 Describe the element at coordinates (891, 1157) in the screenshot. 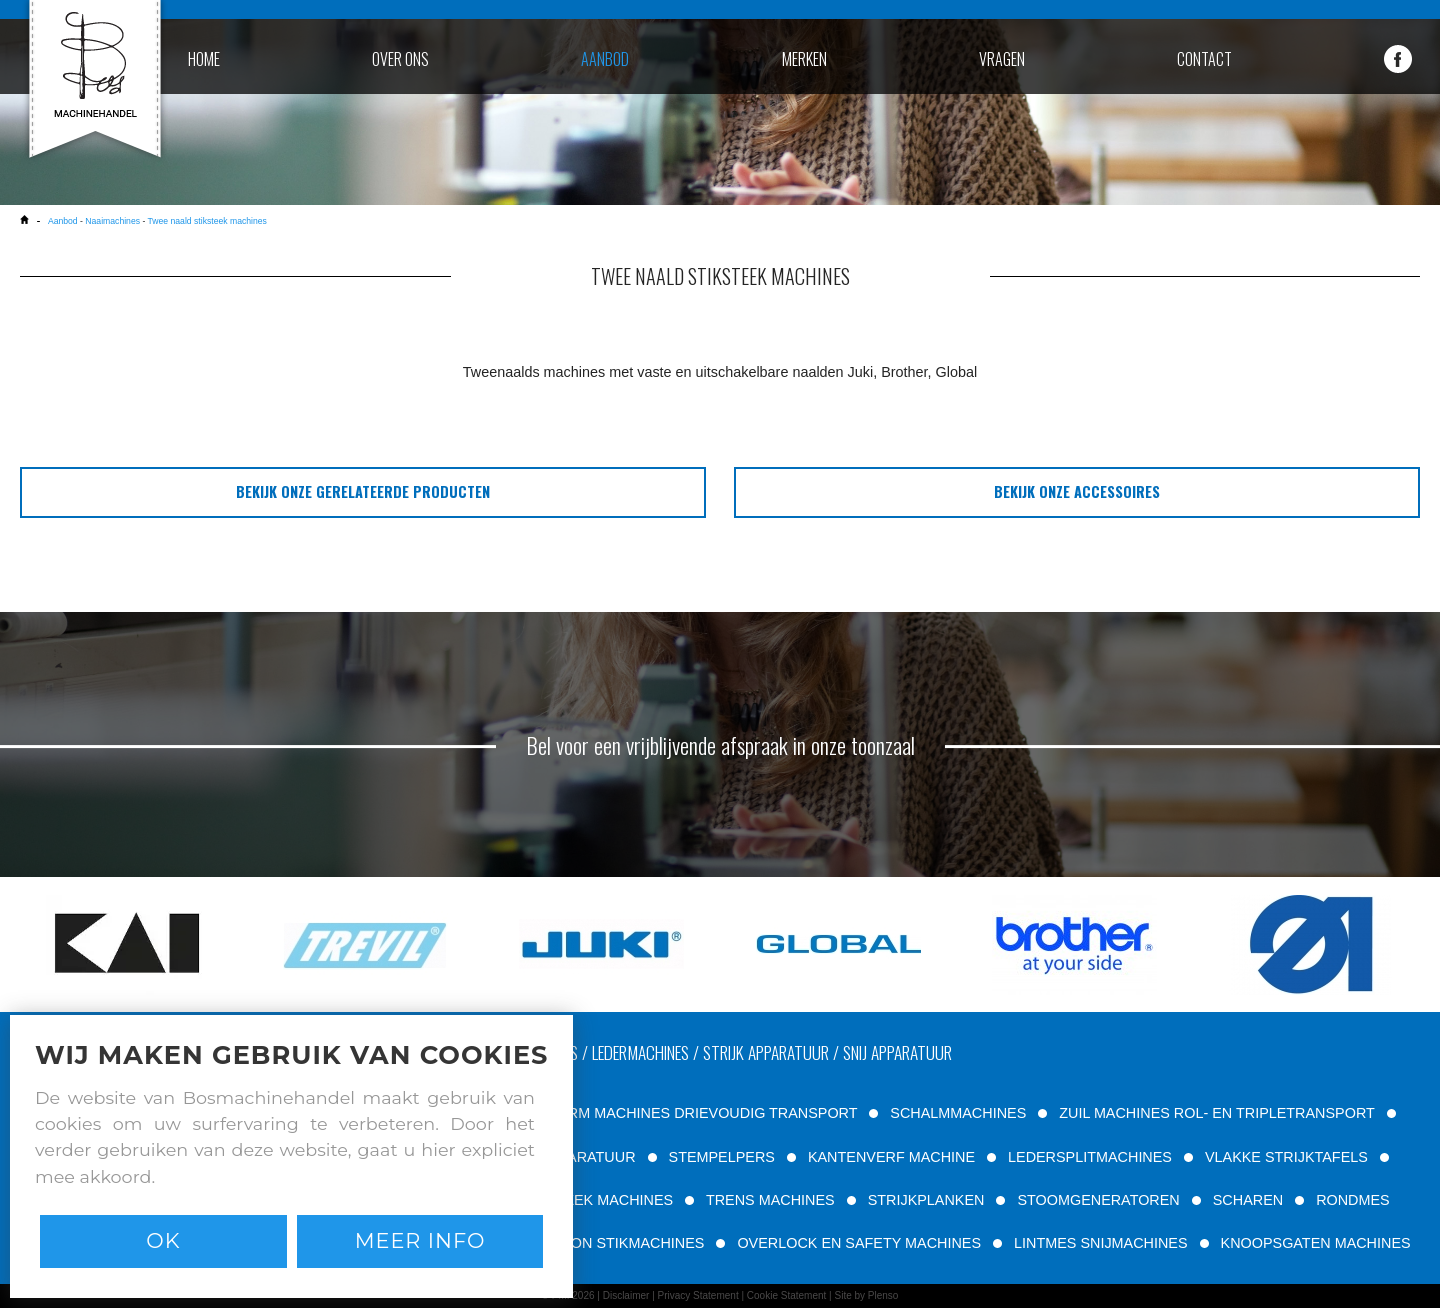

I see `KANTENVERF MACHINE` at that location.